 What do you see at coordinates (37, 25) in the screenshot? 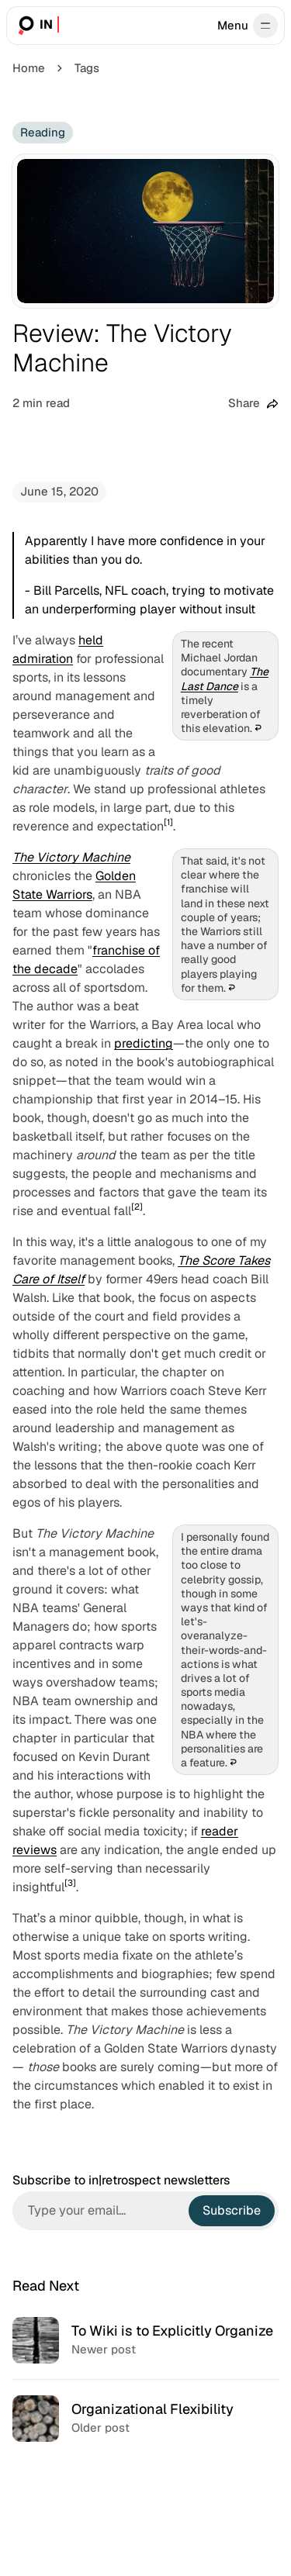
I see `[in|retrospect]` at bounding box center [37, 25].